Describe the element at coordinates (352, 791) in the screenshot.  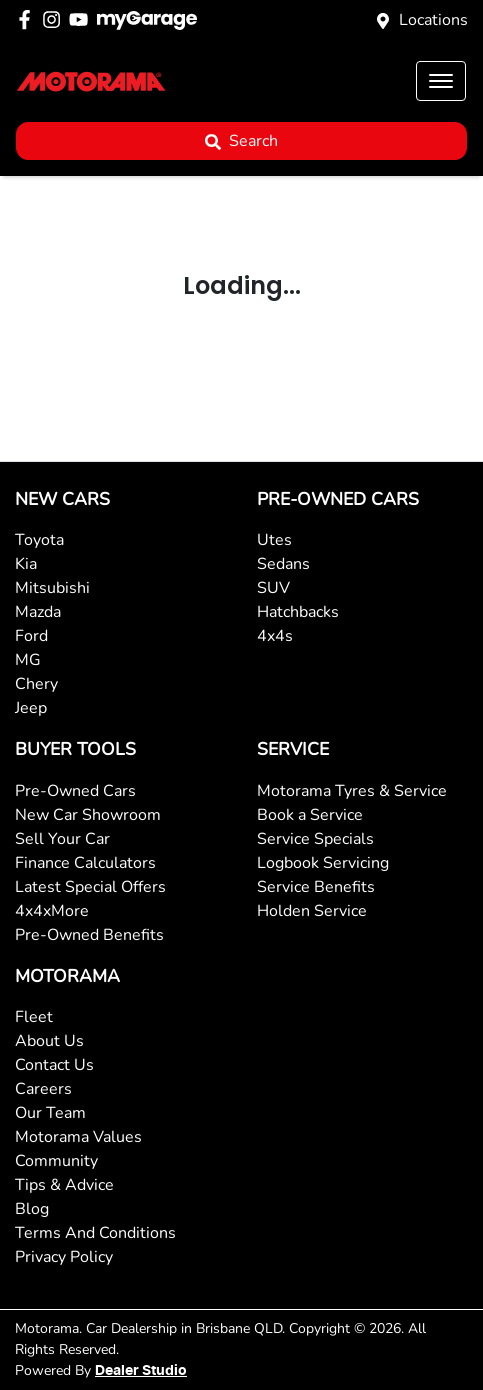
I see `Motorama Tyres & Service` at that location.